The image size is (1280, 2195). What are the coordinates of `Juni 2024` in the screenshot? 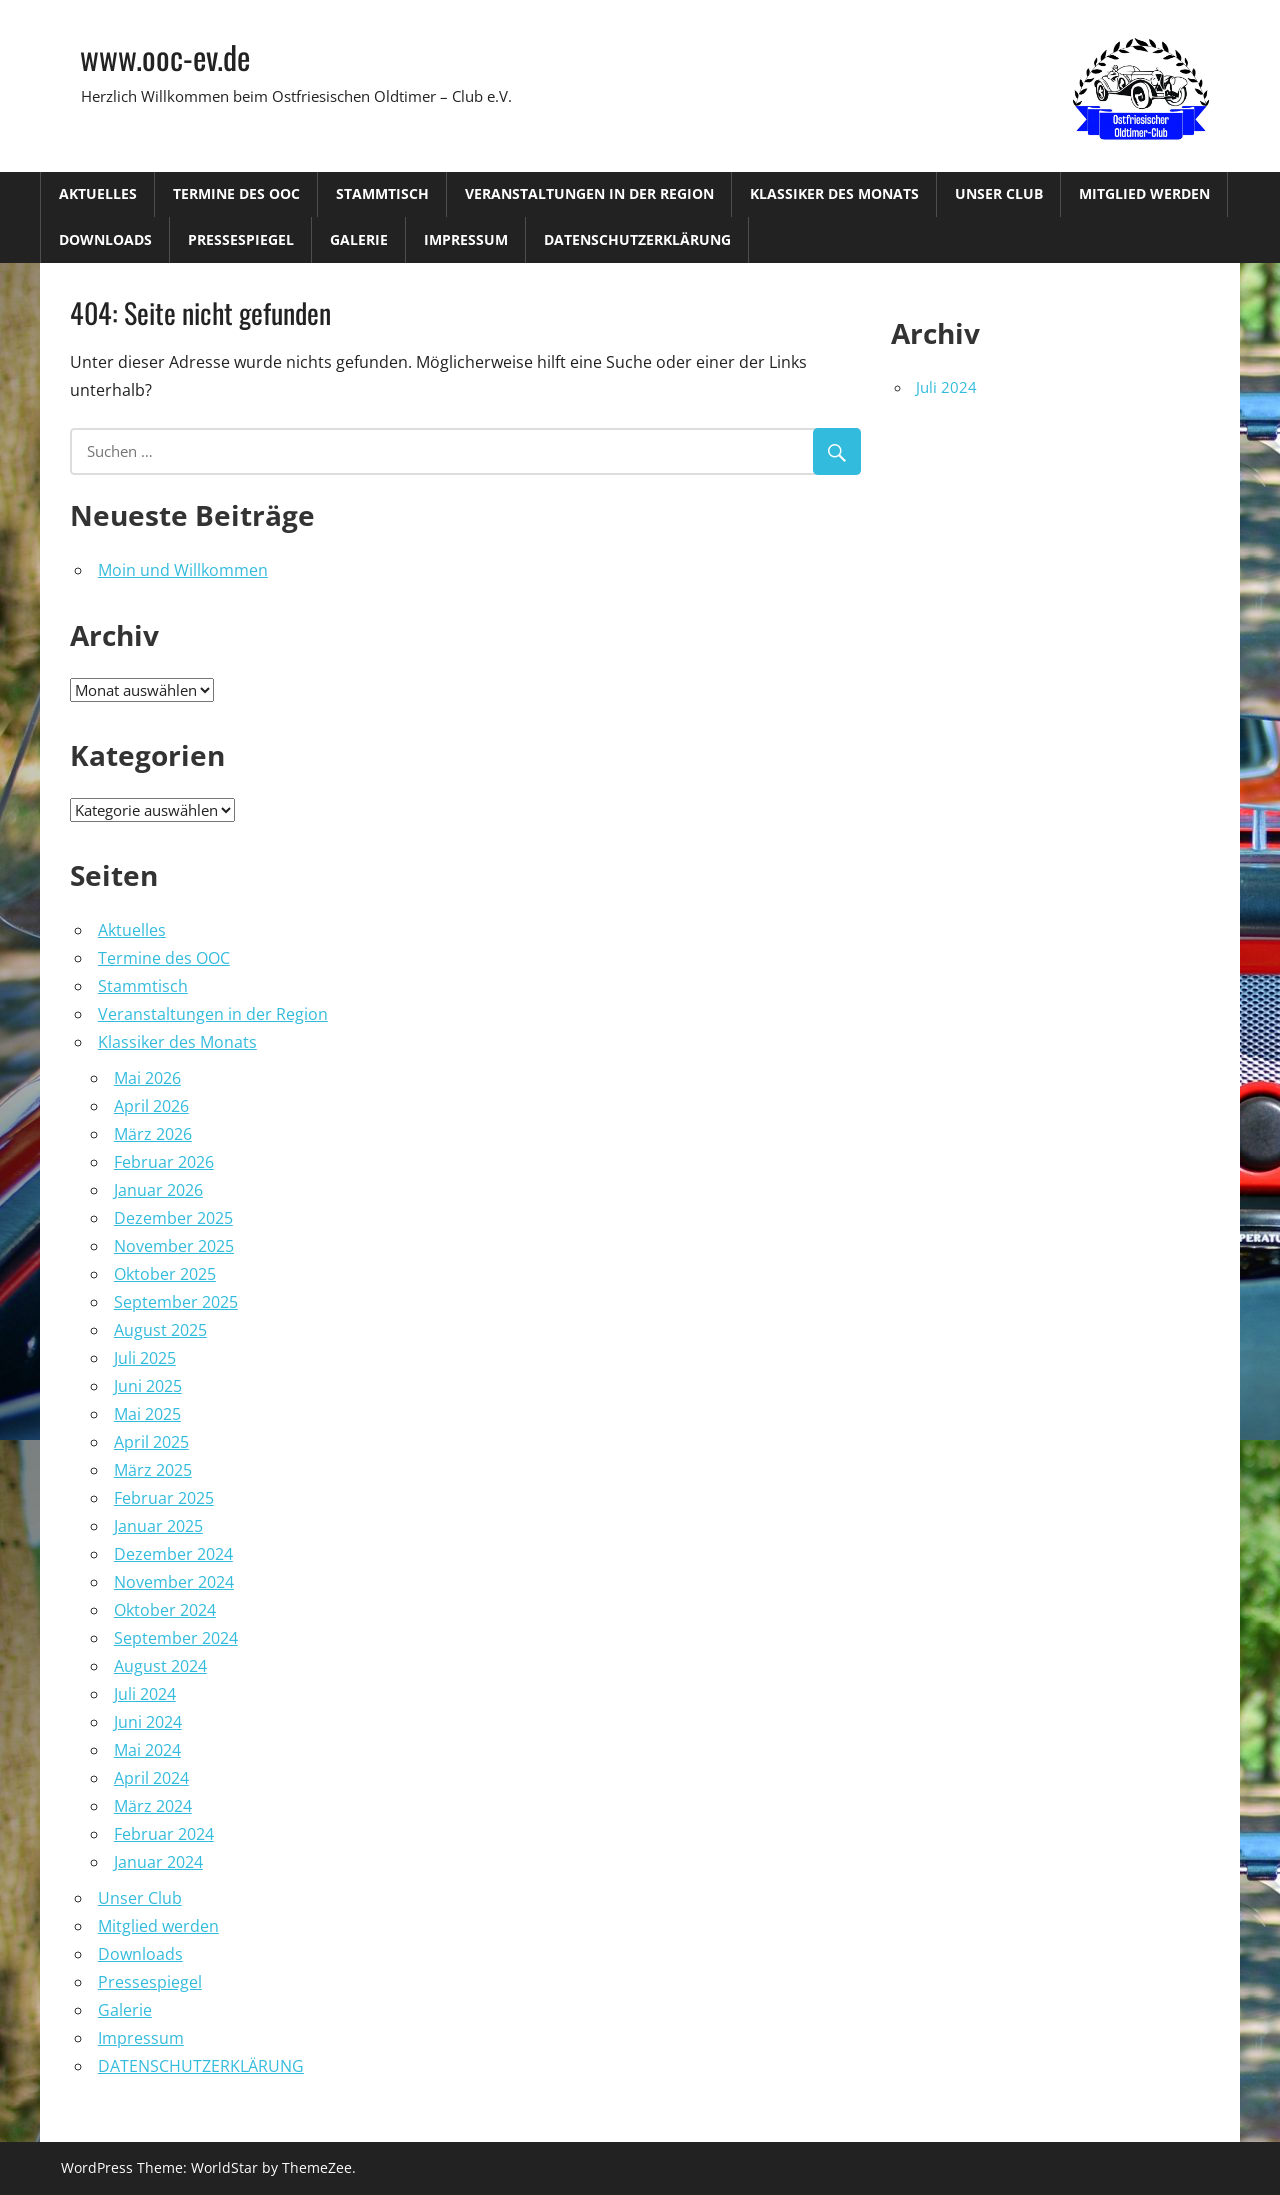 It's located at (148, 1722).